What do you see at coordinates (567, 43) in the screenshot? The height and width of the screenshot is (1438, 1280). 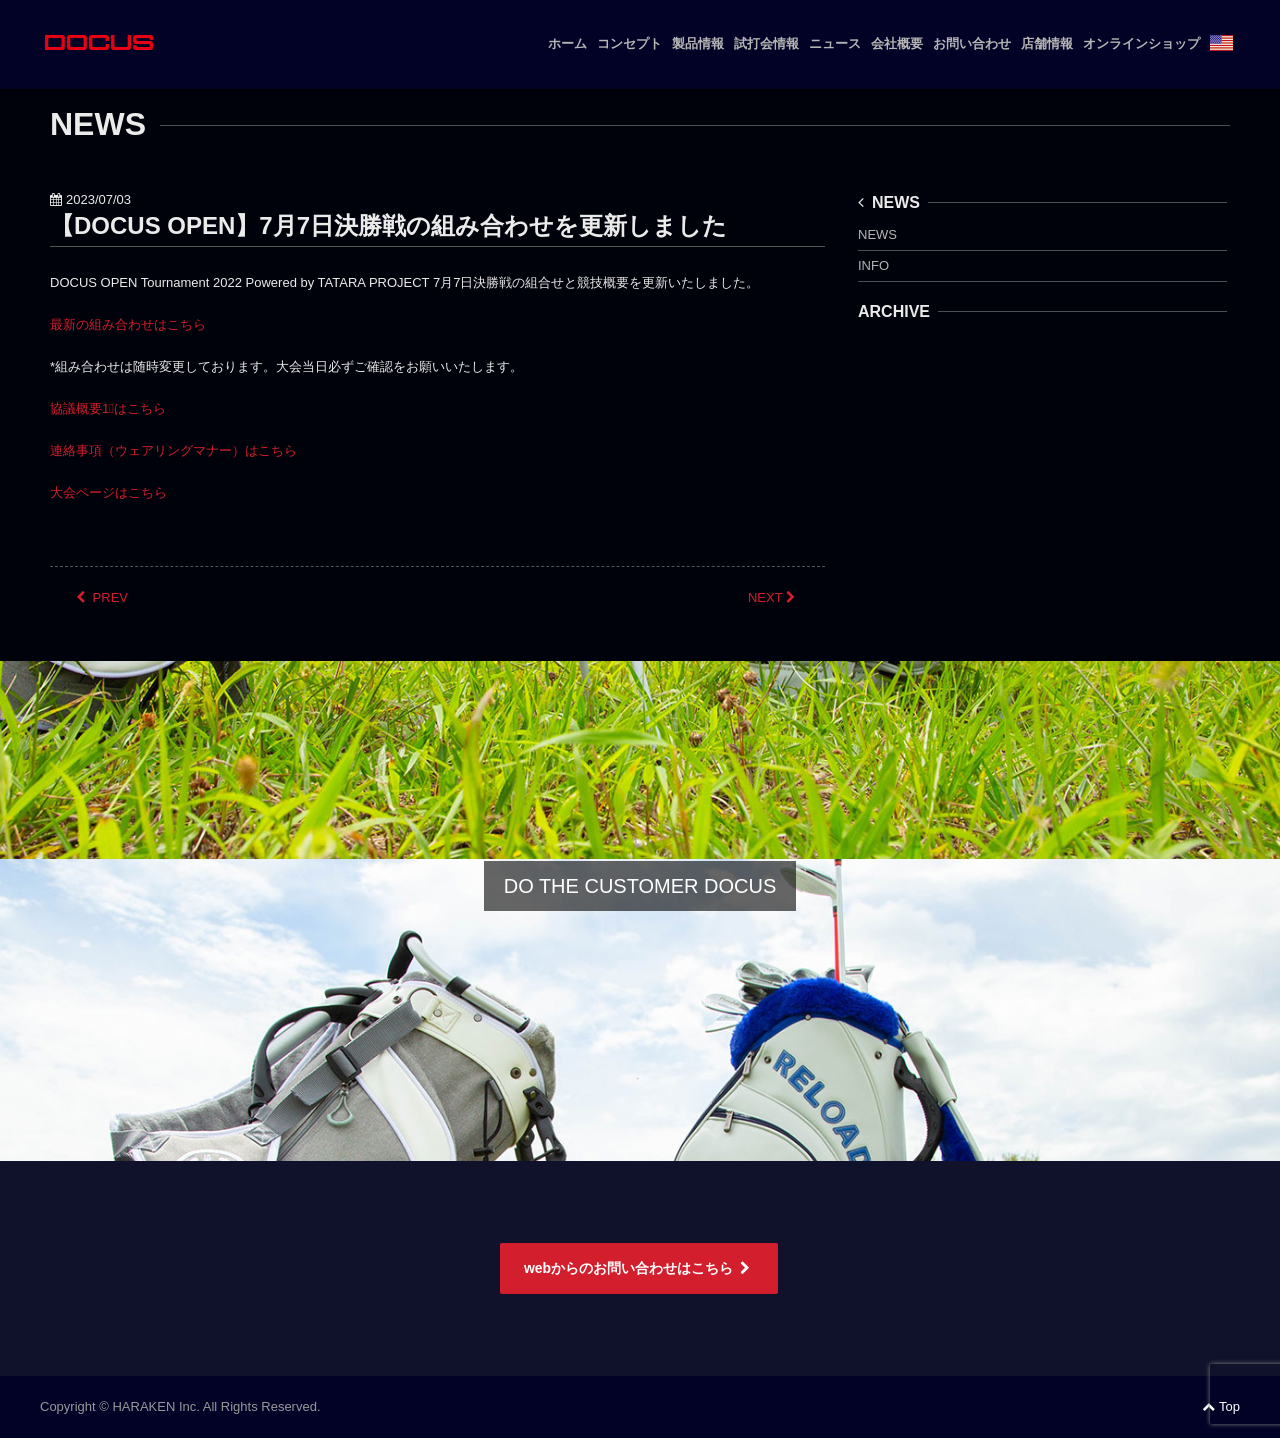 I see `ホーム` at bounding box center [567, 43].